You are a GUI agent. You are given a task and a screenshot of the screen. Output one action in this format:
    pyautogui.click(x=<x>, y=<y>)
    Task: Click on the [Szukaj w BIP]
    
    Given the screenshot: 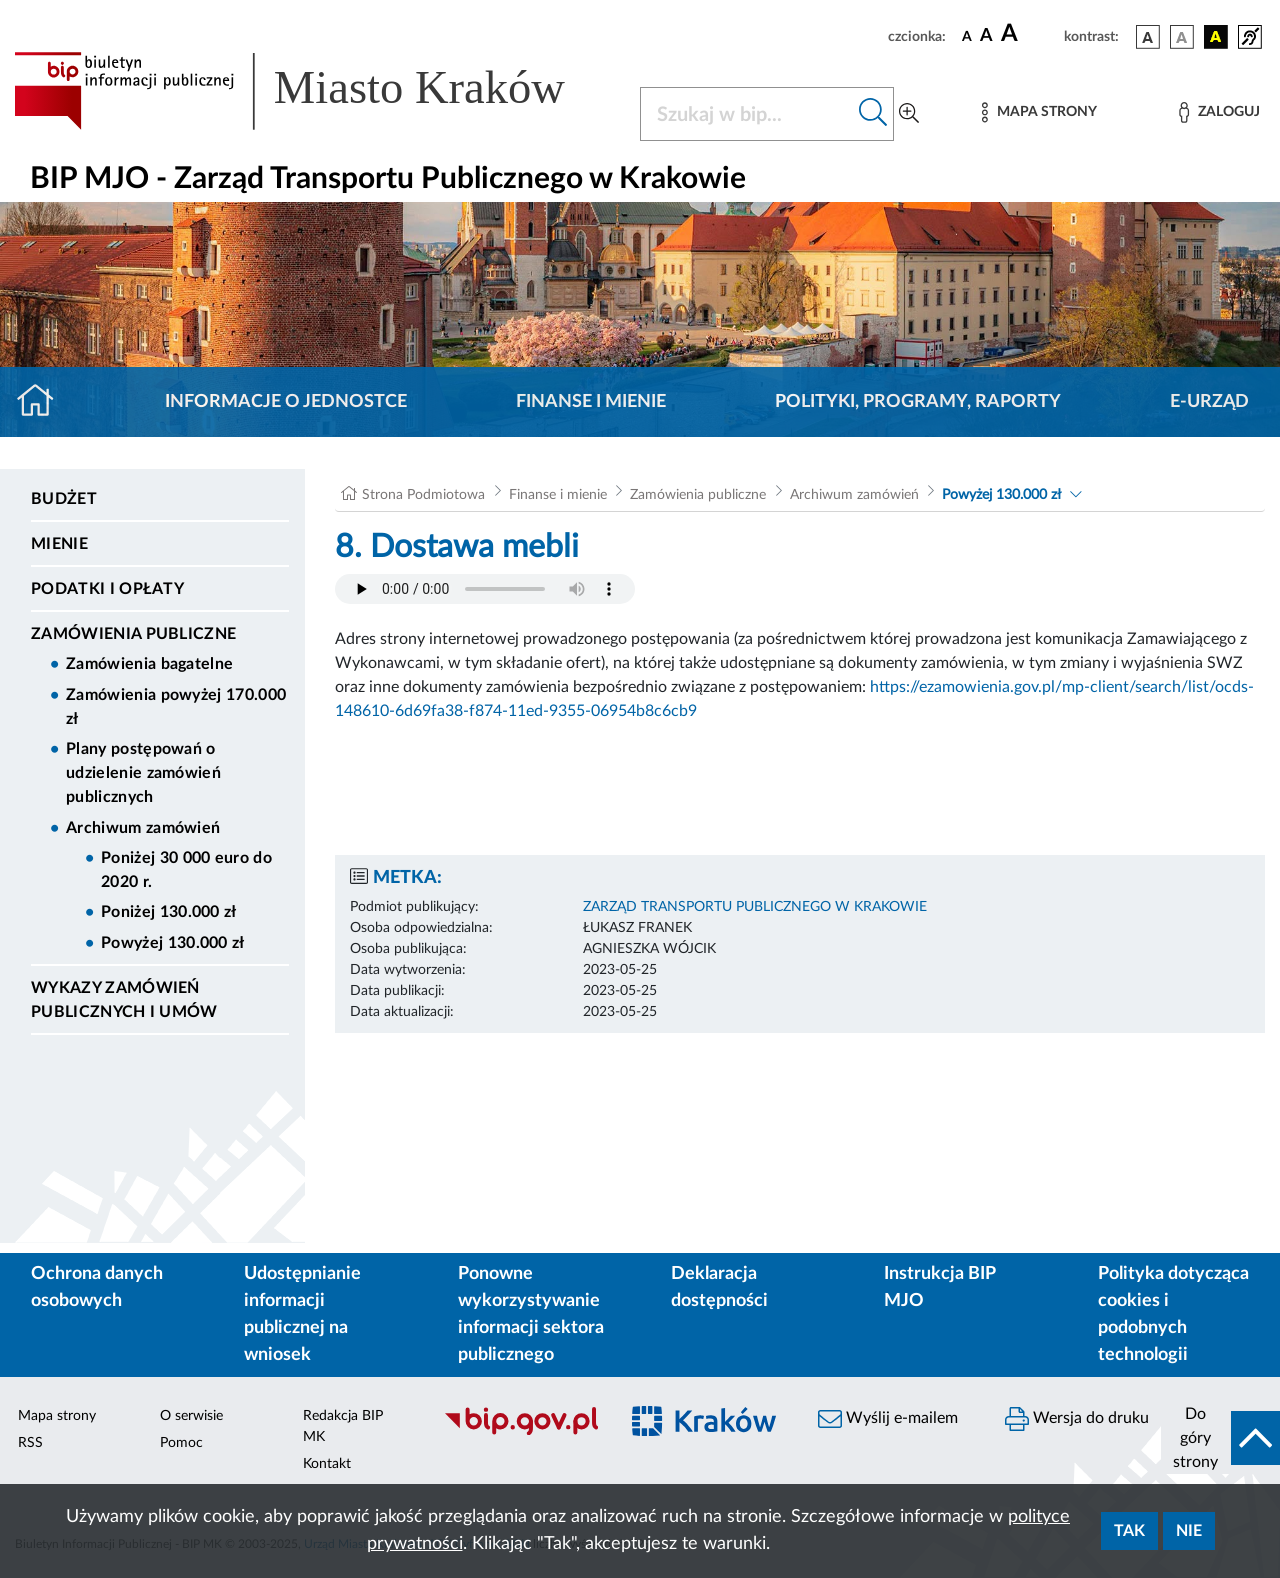 What is the action you would take?
    pyautogui.click(x=747, y=114)
    